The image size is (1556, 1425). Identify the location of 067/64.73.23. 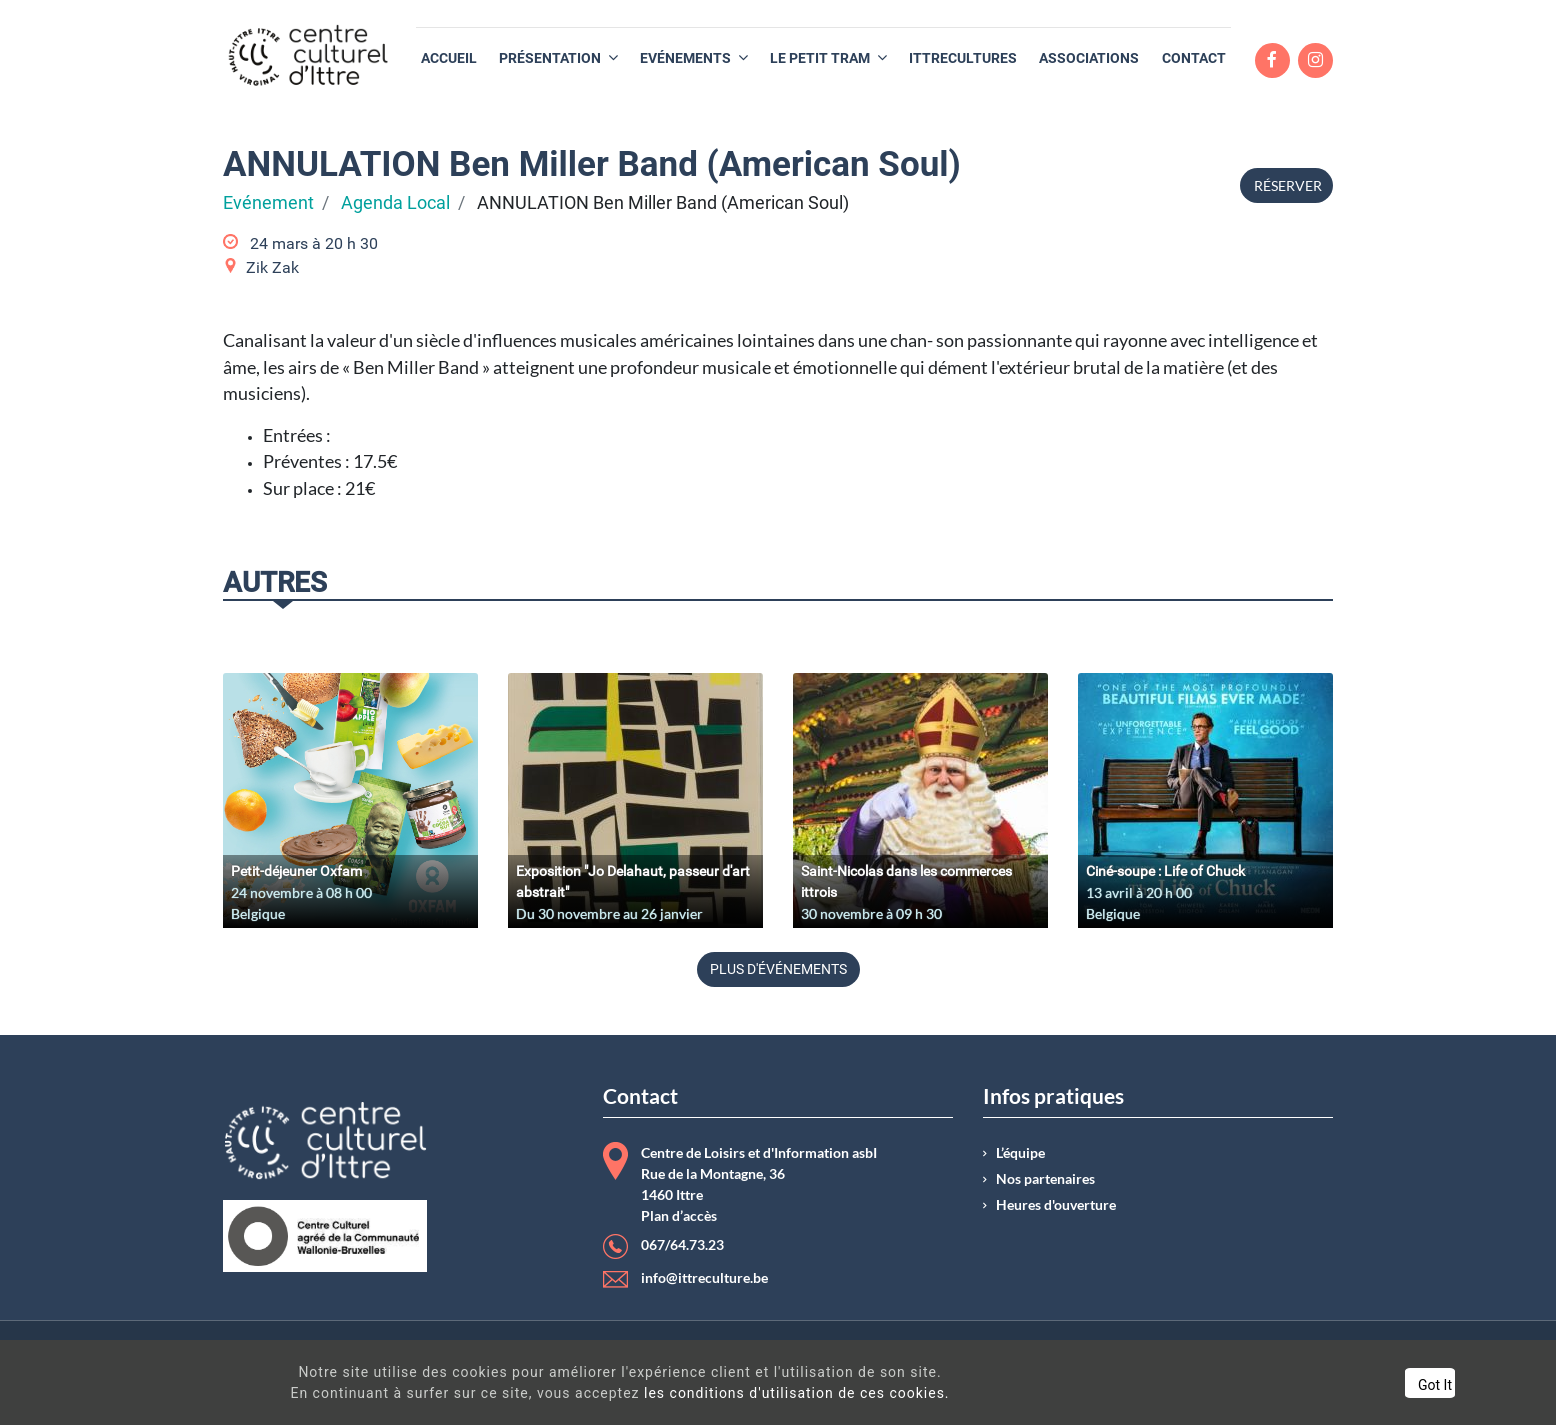
(682, 1245).